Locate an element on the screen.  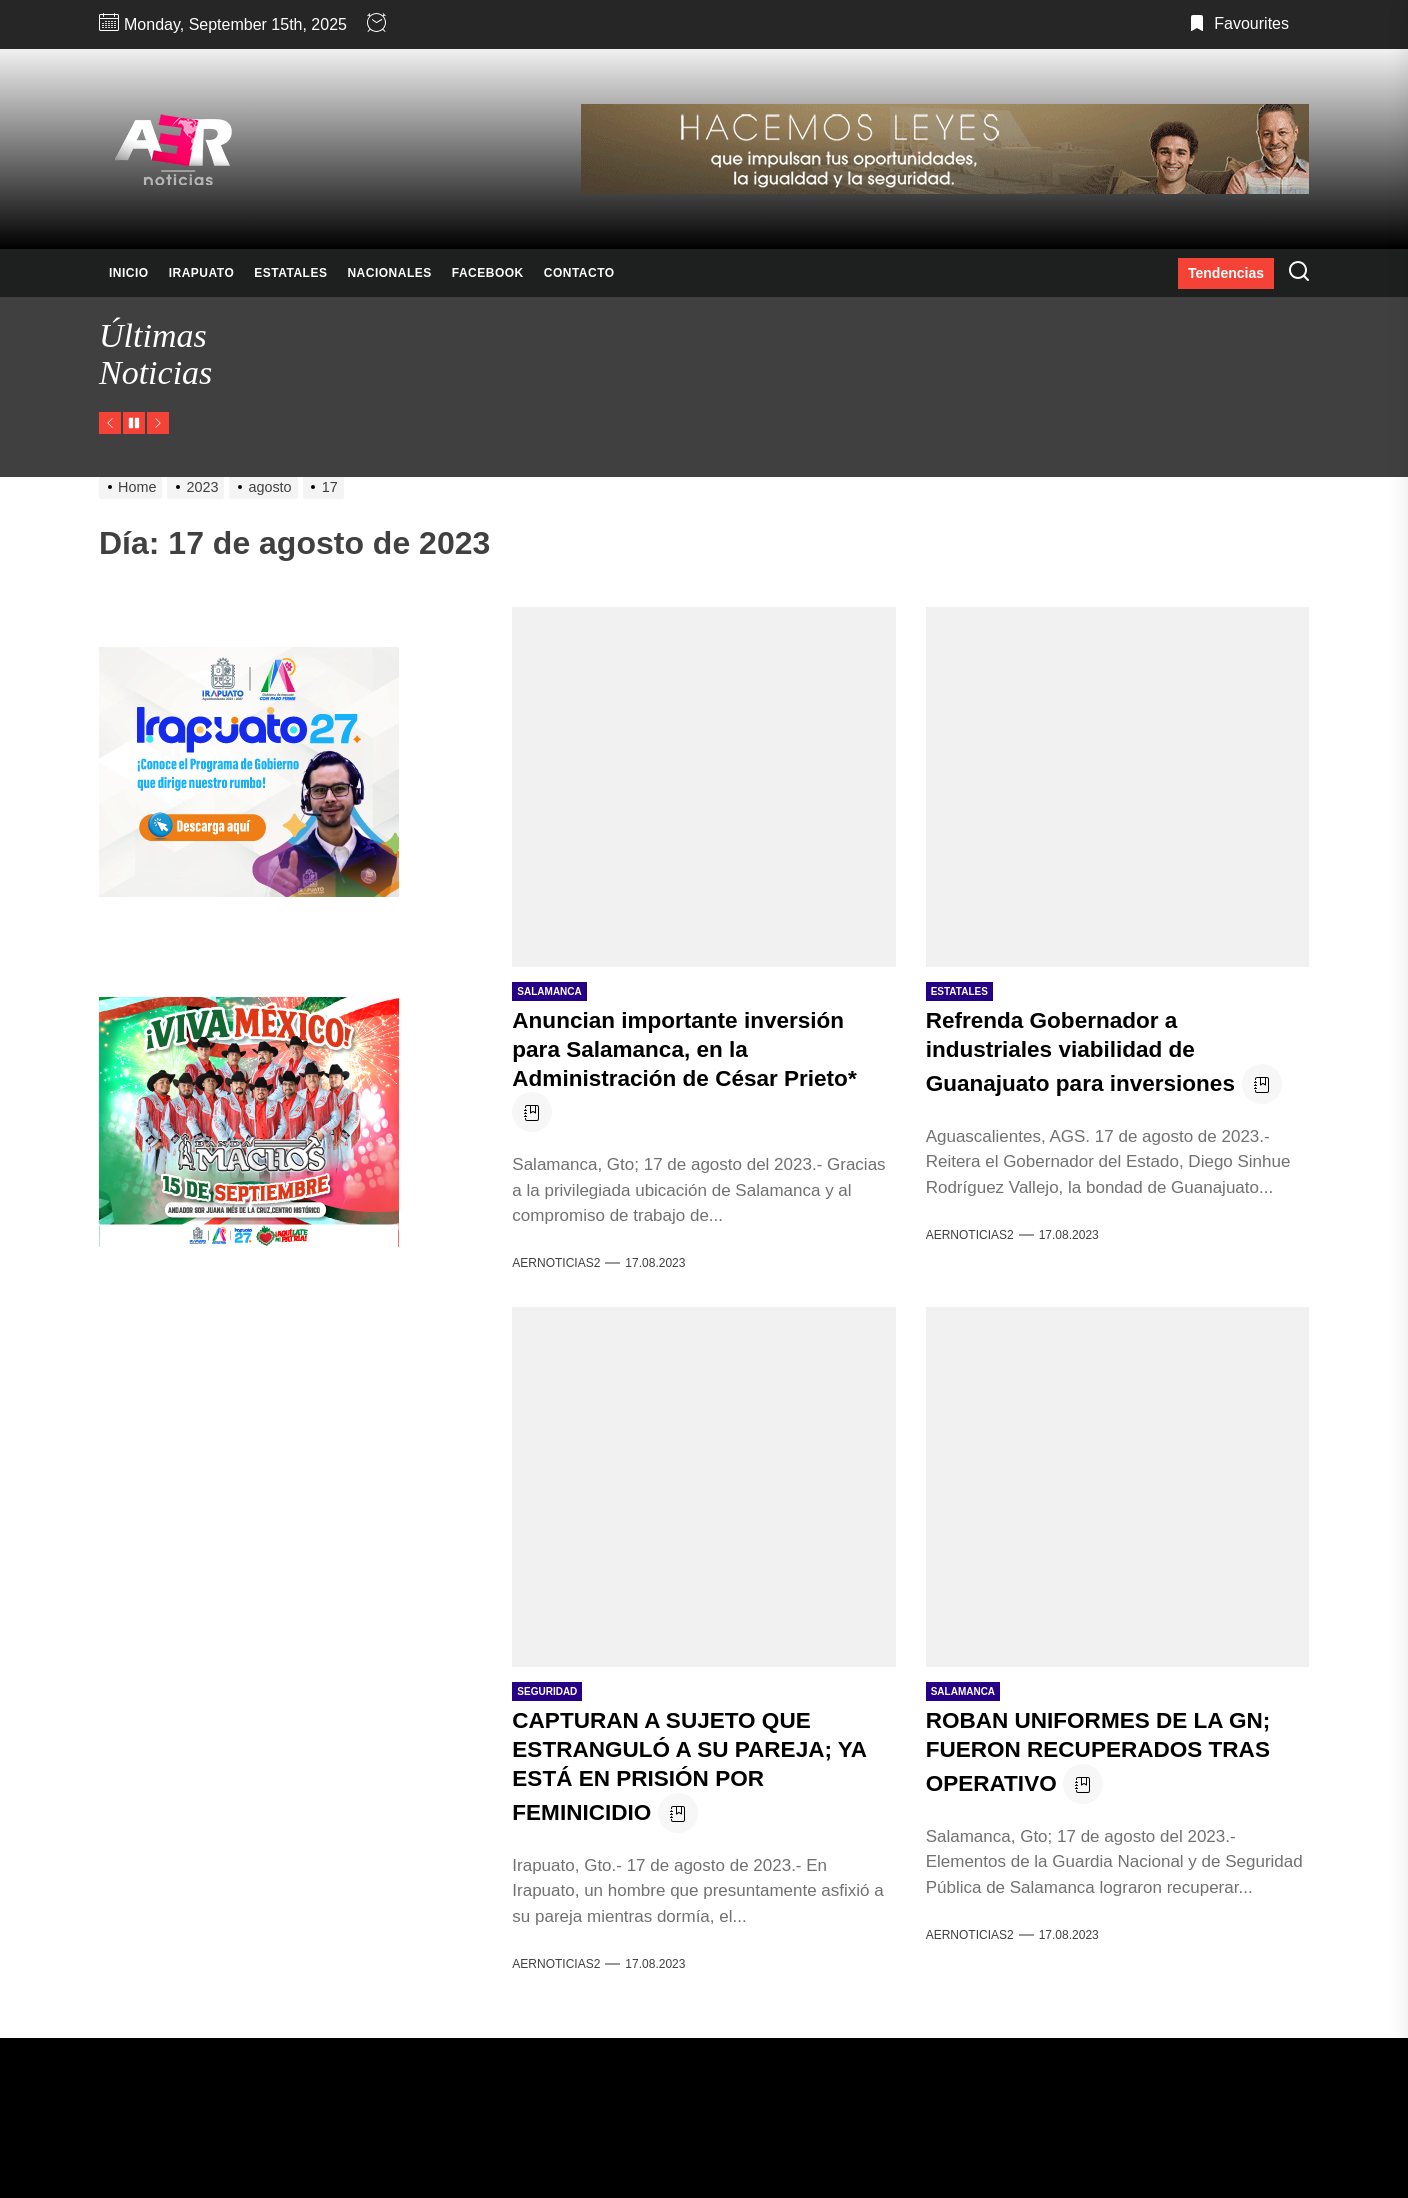
Refrenda Gobernador a industriales viabilidad de Guanajuato para inversiones is located at coordinates (1090, 1051).